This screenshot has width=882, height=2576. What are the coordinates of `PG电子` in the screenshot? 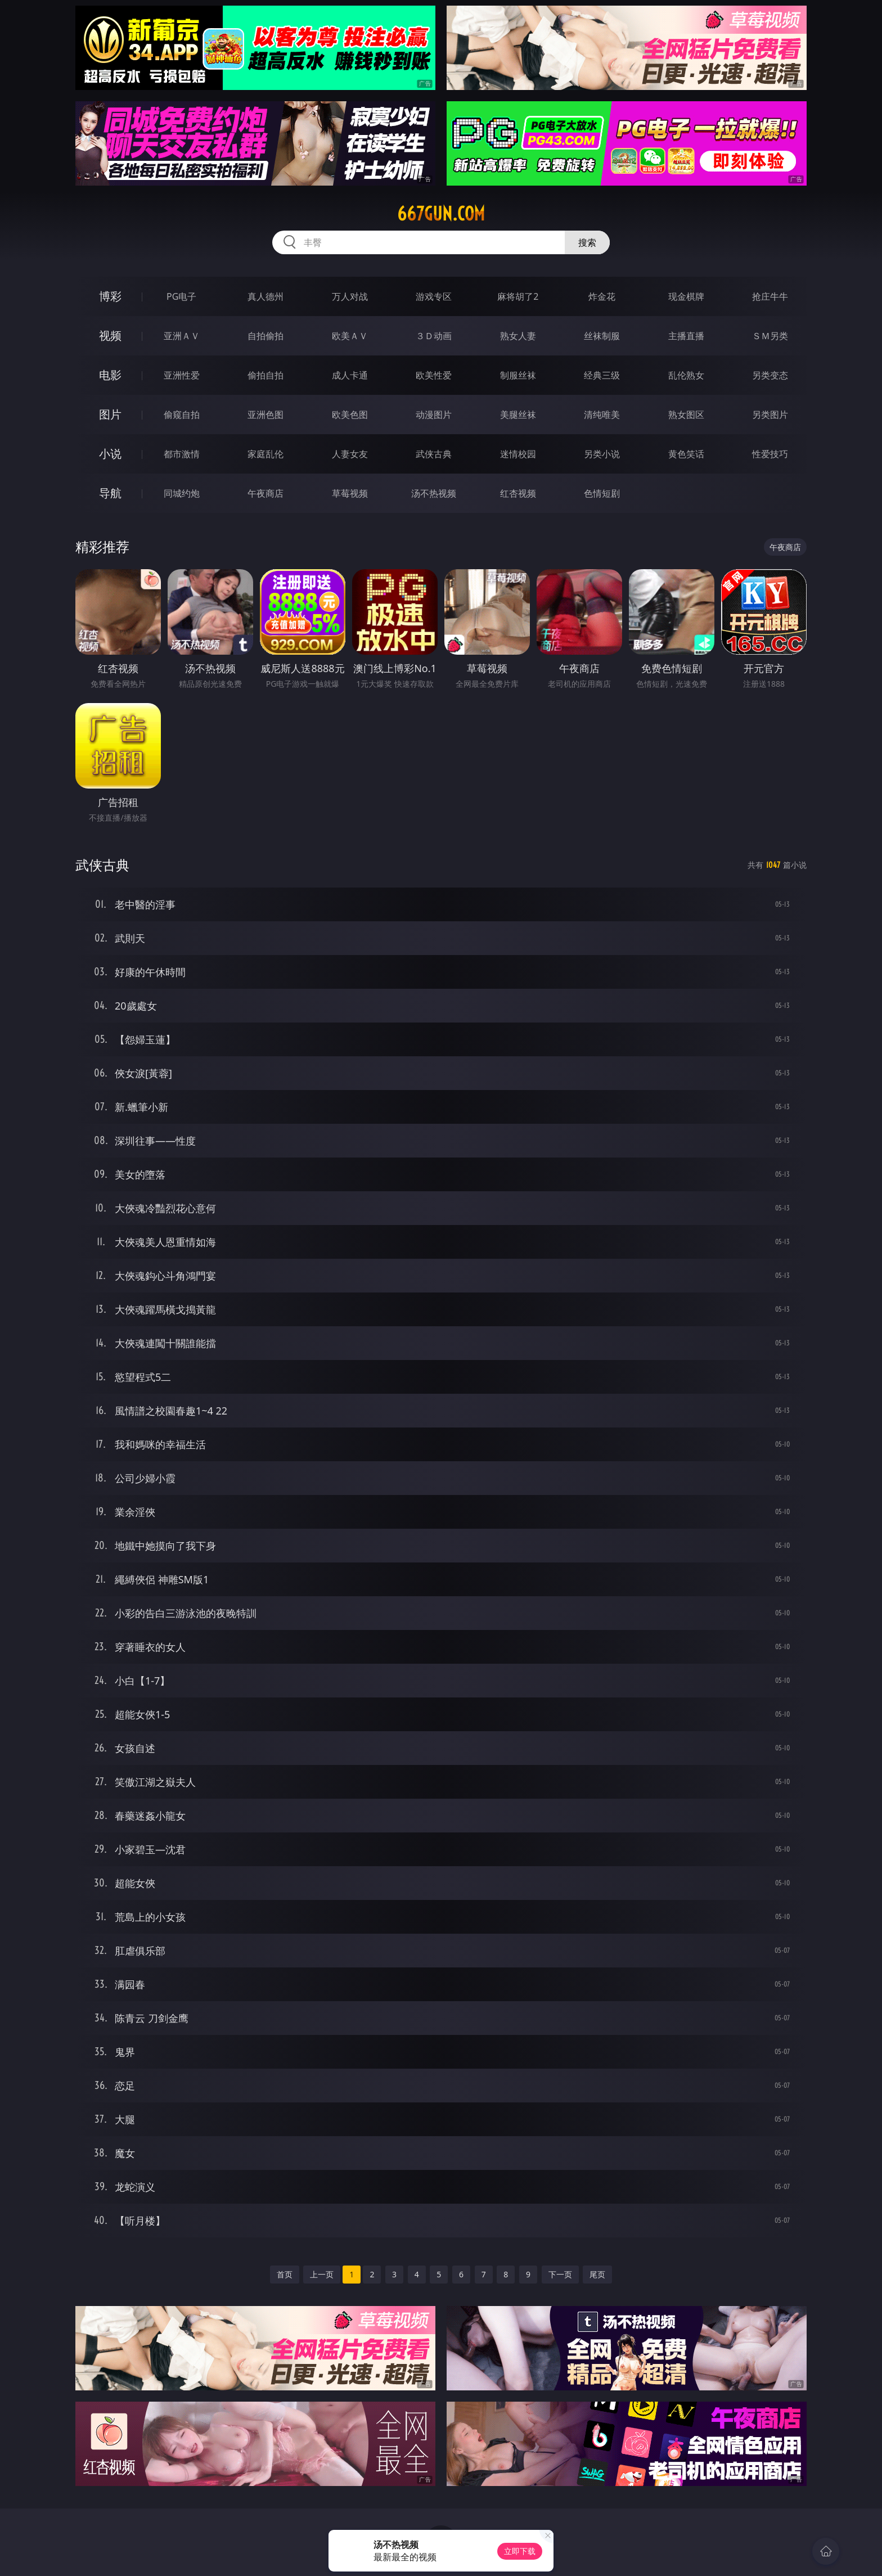 It's located at (181, 296).